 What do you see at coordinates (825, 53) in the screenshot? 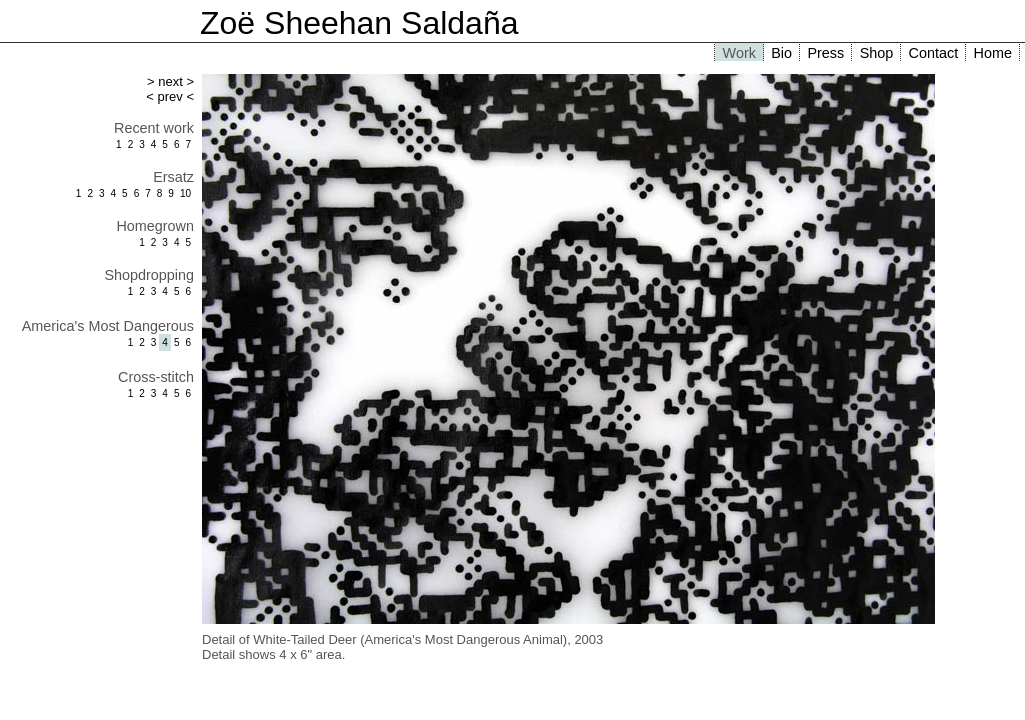
I see `Press` at bounding box center [825, 53].